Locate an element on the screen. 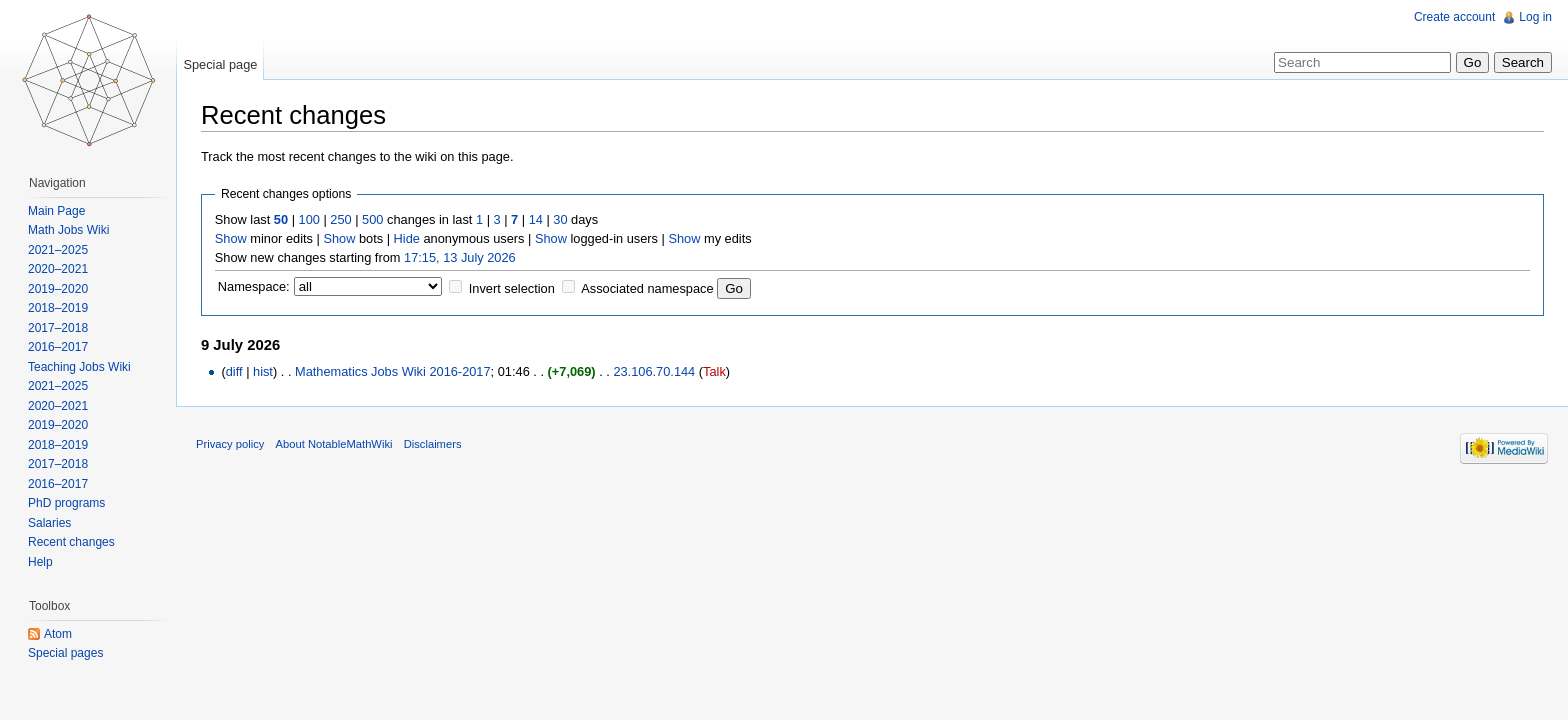 The image size is (1568, 720). Atom is located at coordinates (58, 634).